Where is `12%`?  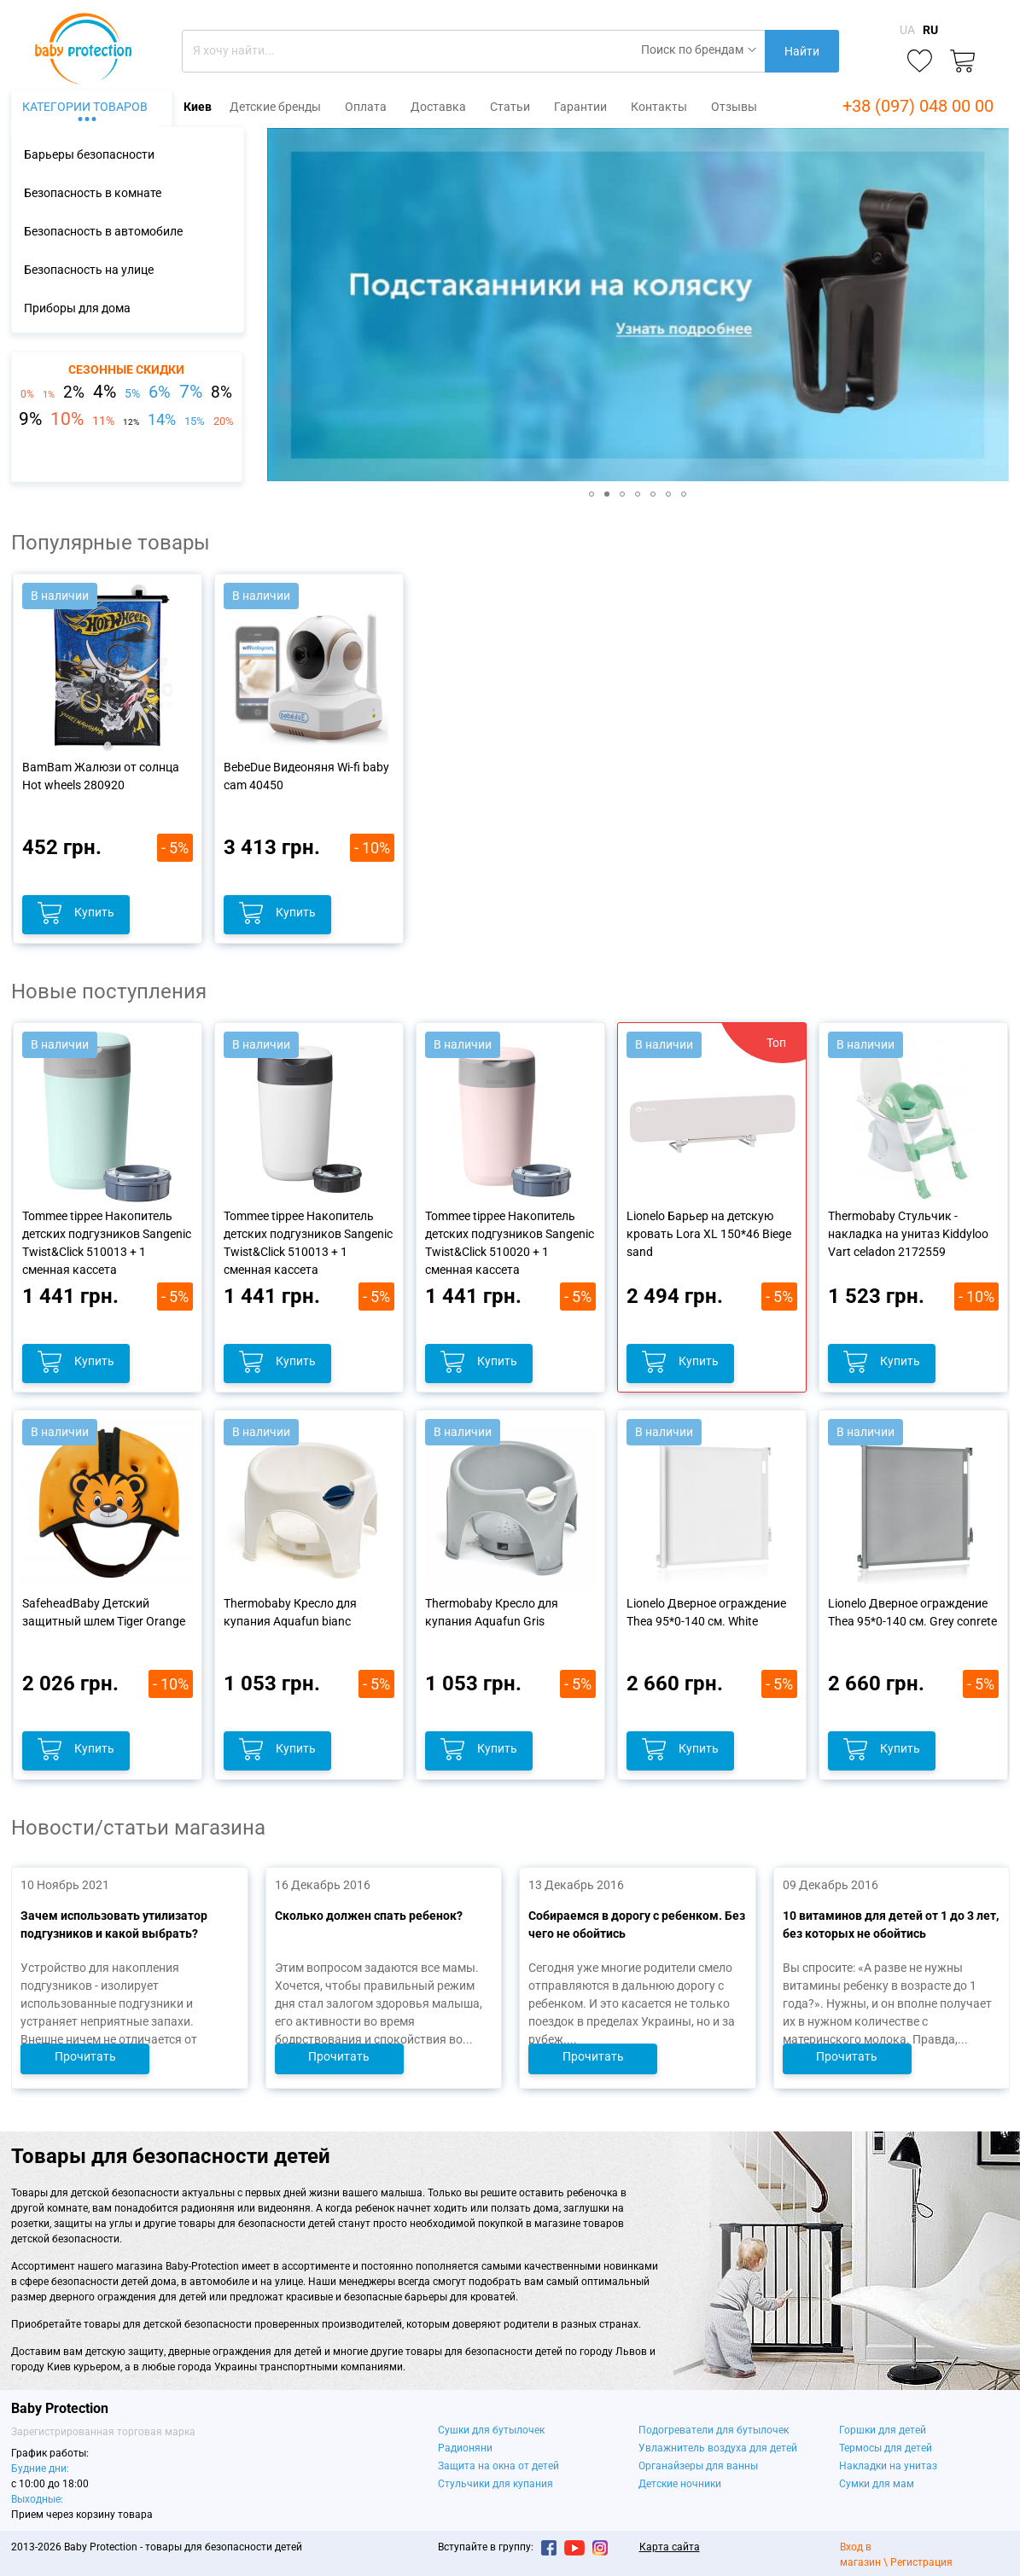 12% is located at coordinates (131, 421).